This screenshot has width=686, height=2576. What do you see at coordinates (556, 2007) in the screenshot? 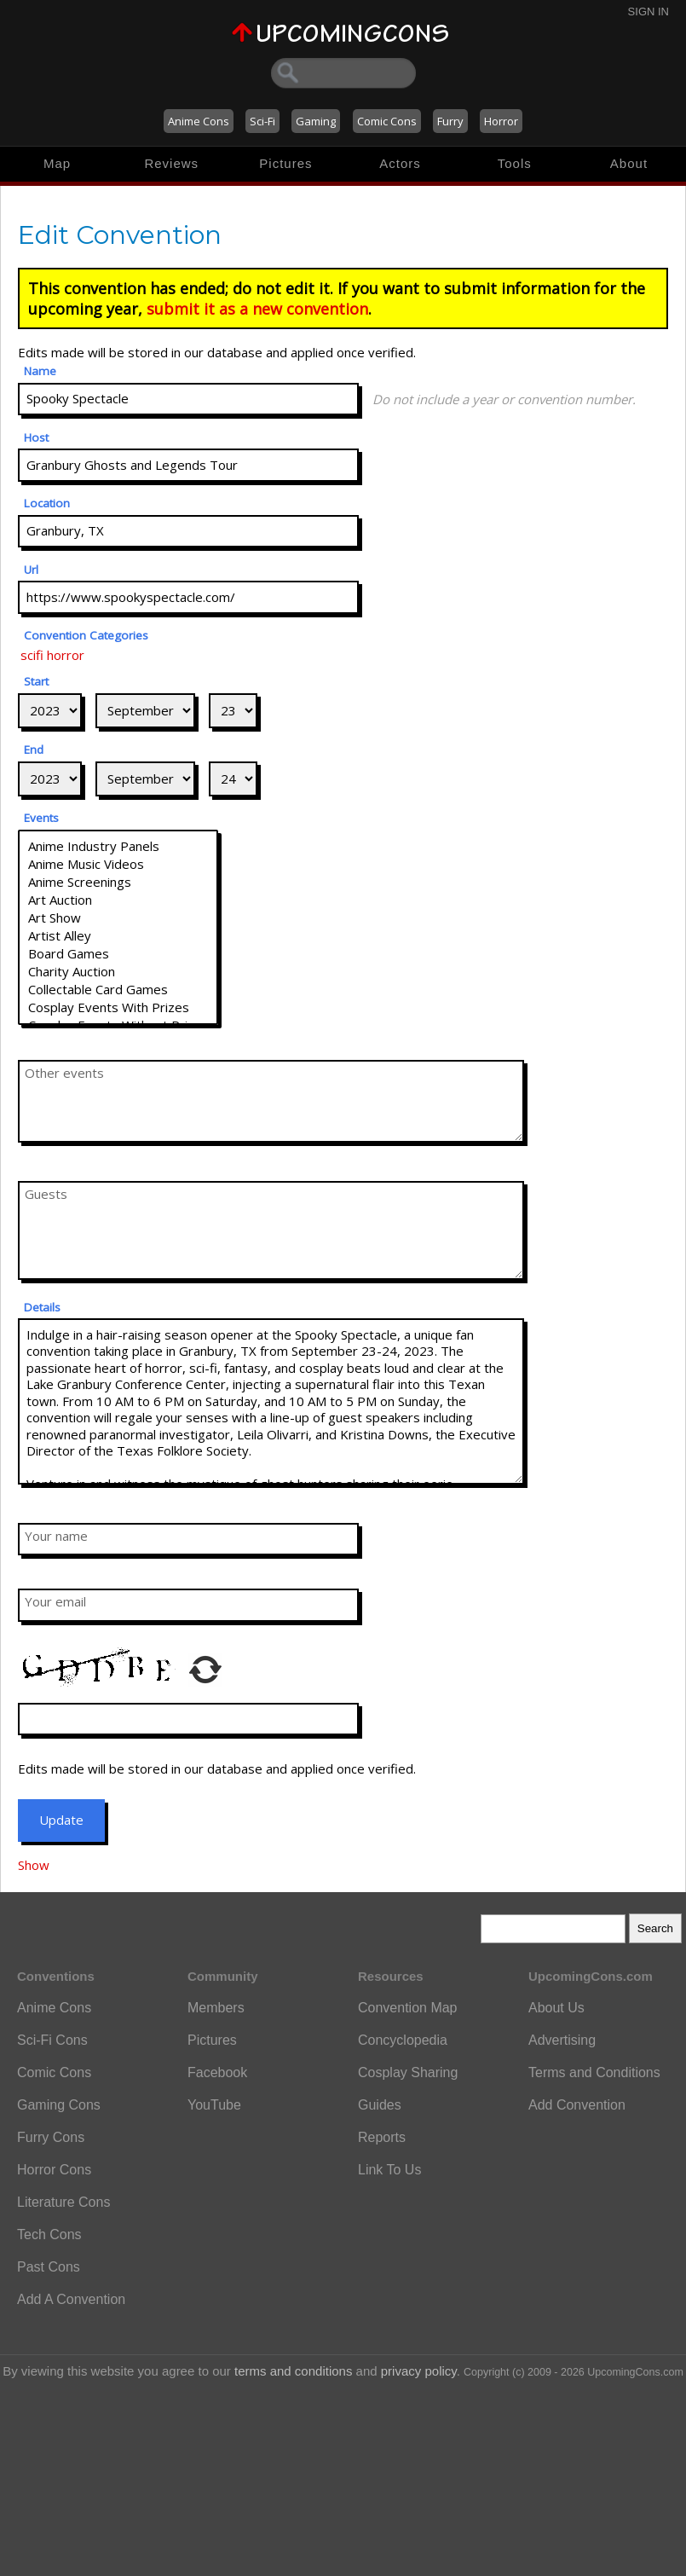
I see `About Us` at bounding box center [556, 2007].